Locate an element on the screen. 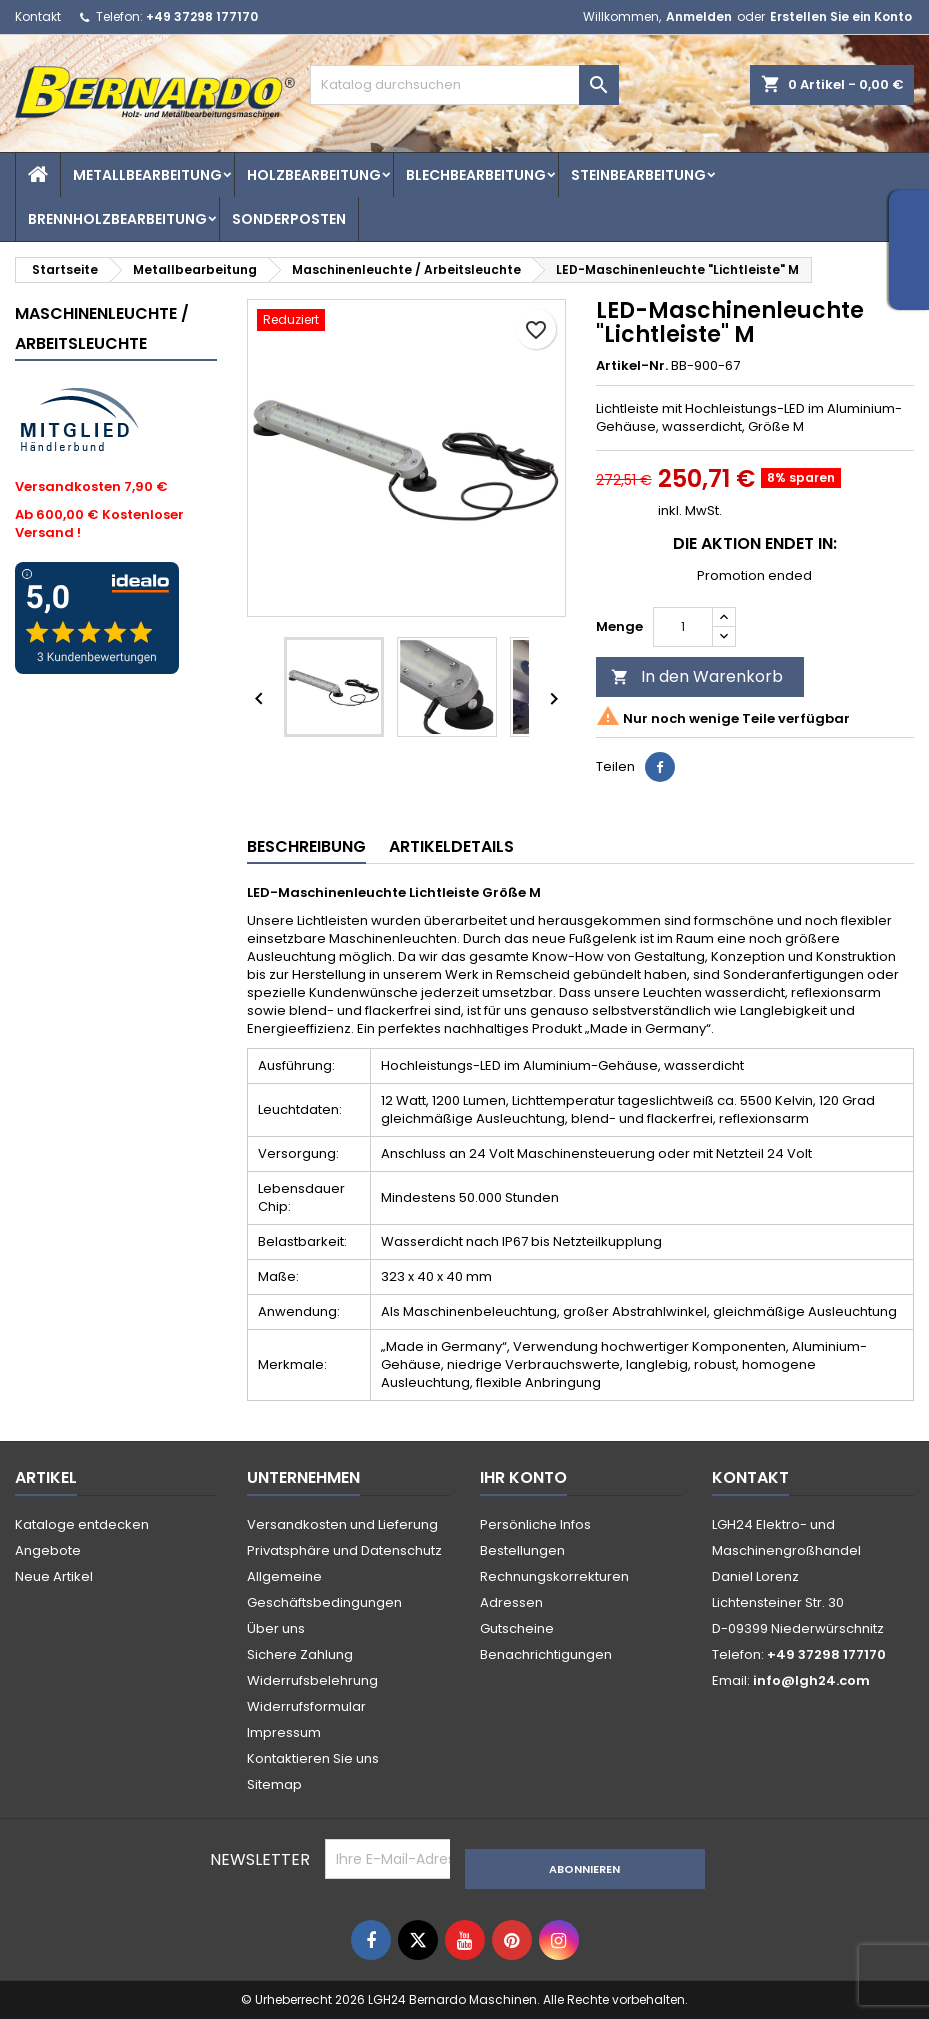  Anmelden is located at coordinates (699, 16).